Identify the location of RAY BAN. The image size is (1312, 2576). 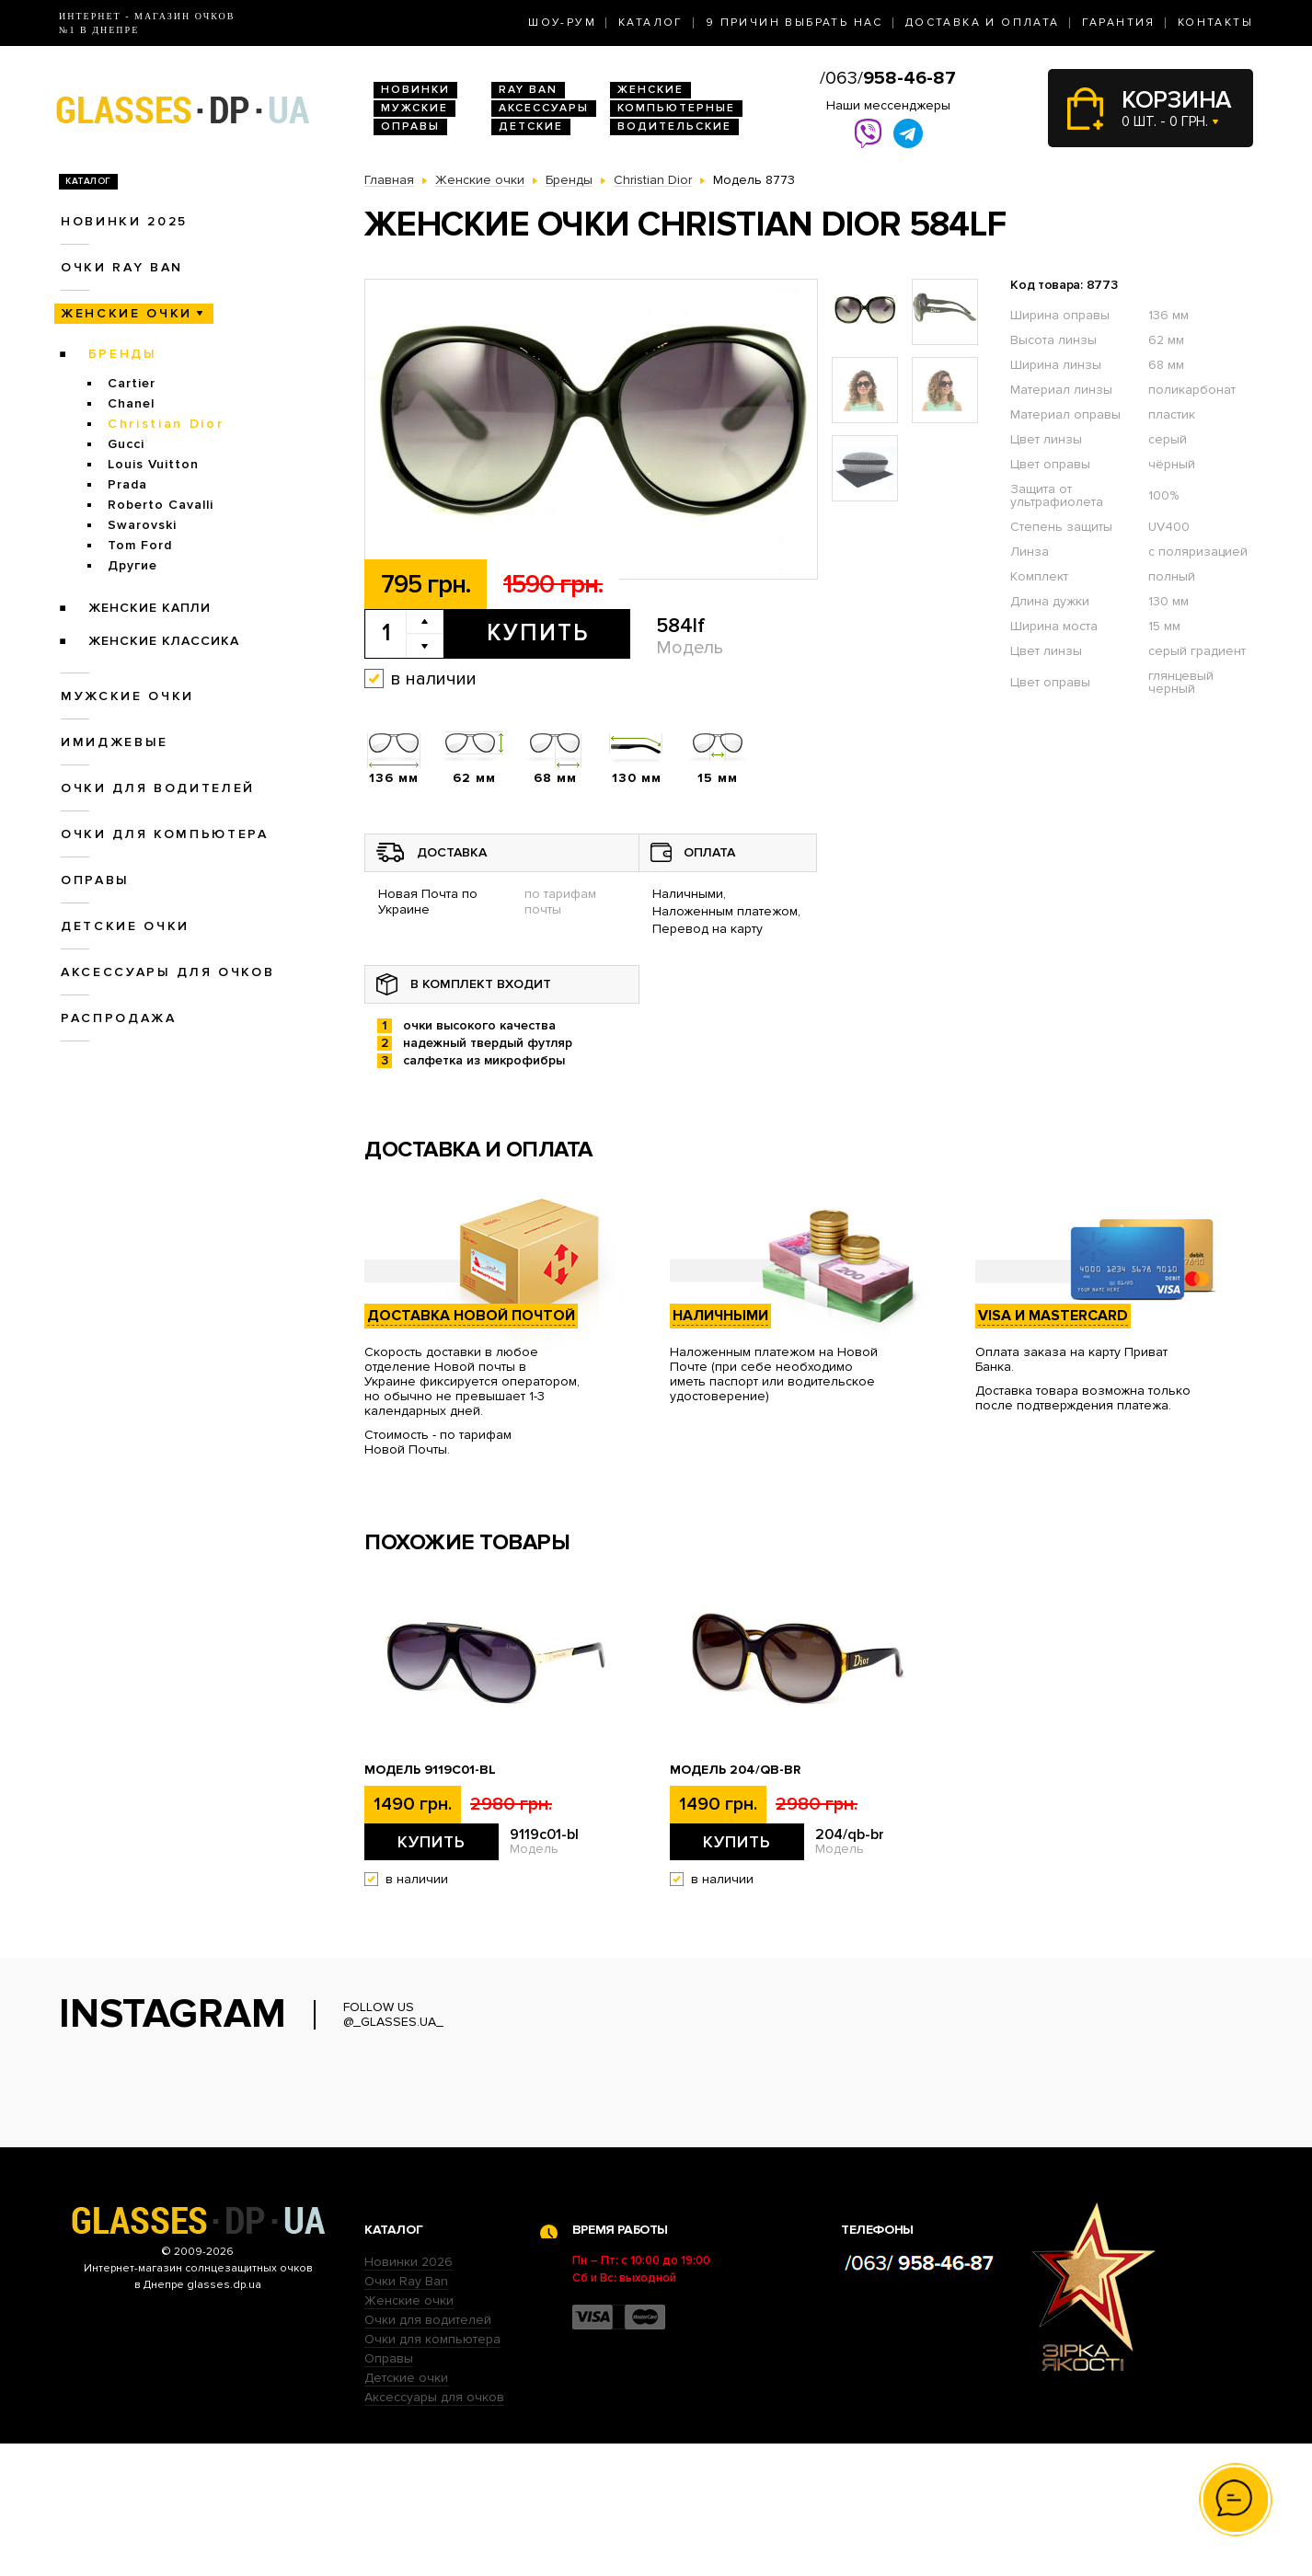
(528, 90).